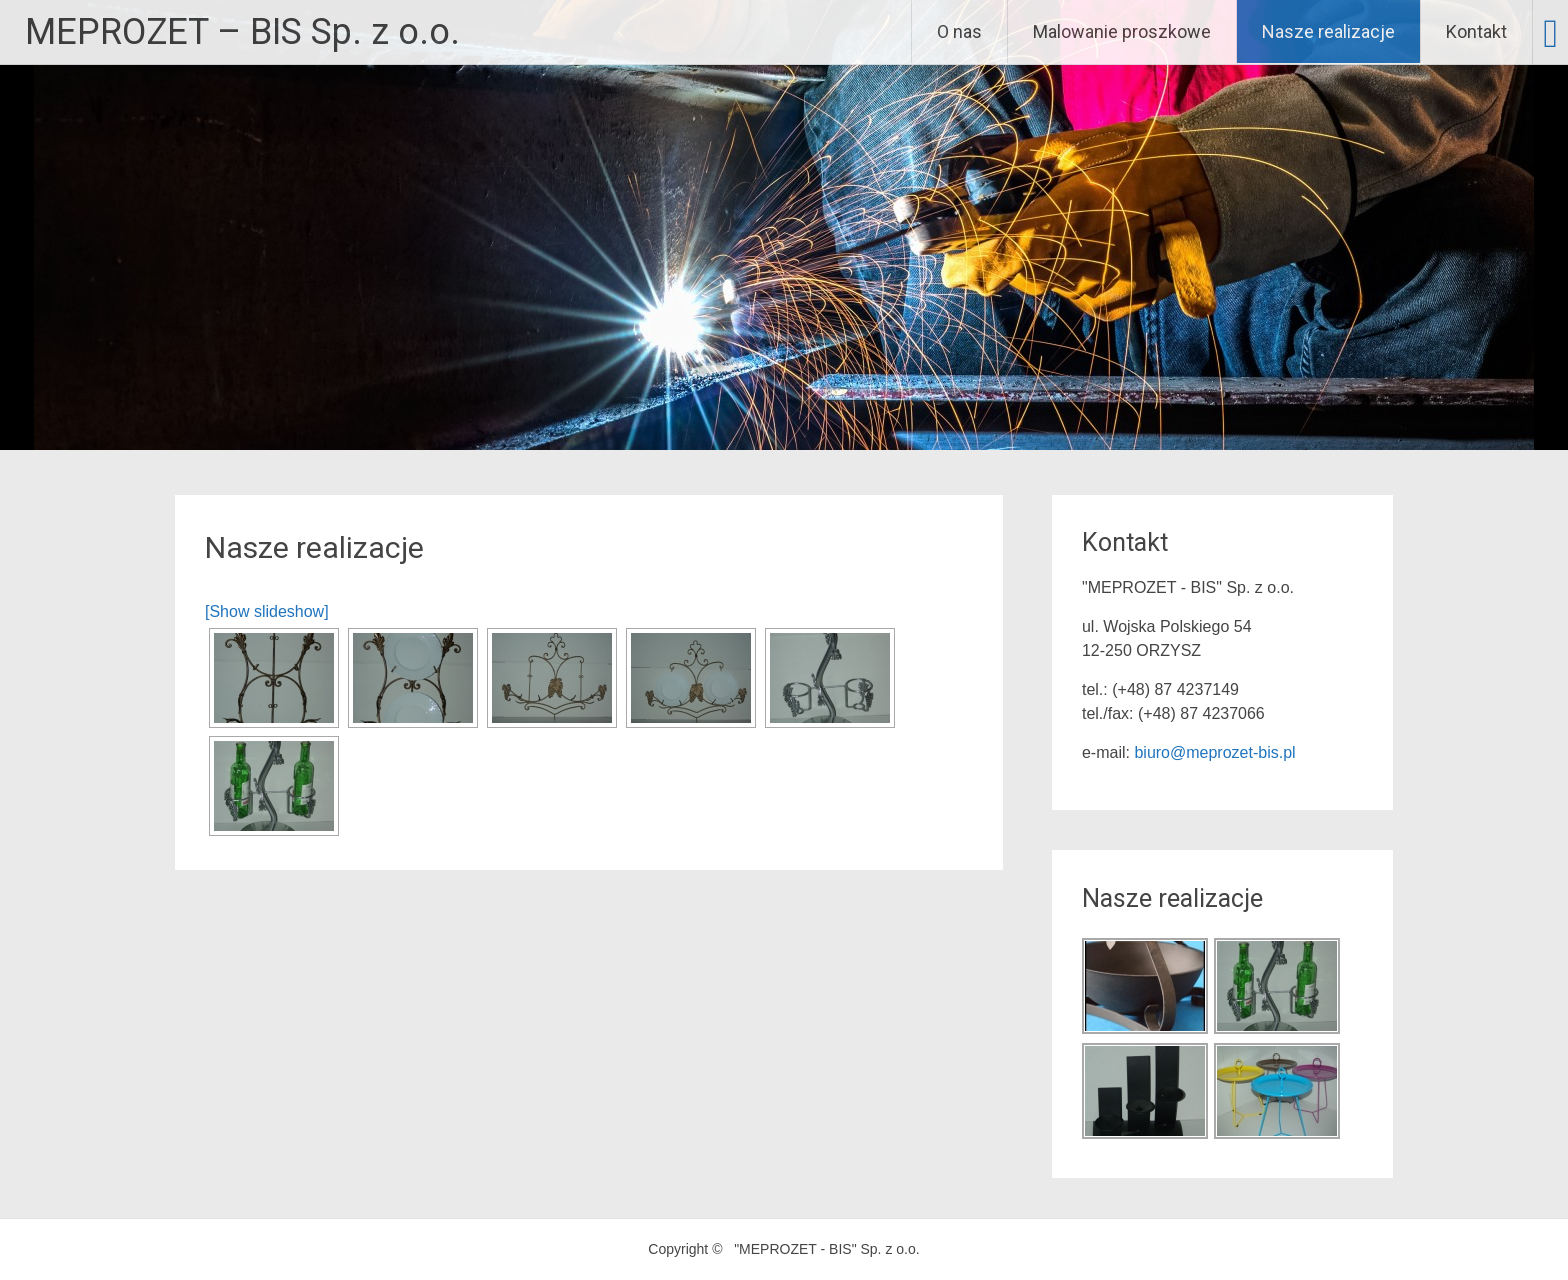 The height and width of the screenshot is (1280, 1568). I want to click on Malowanie proszkowe, so click(1122, 31).